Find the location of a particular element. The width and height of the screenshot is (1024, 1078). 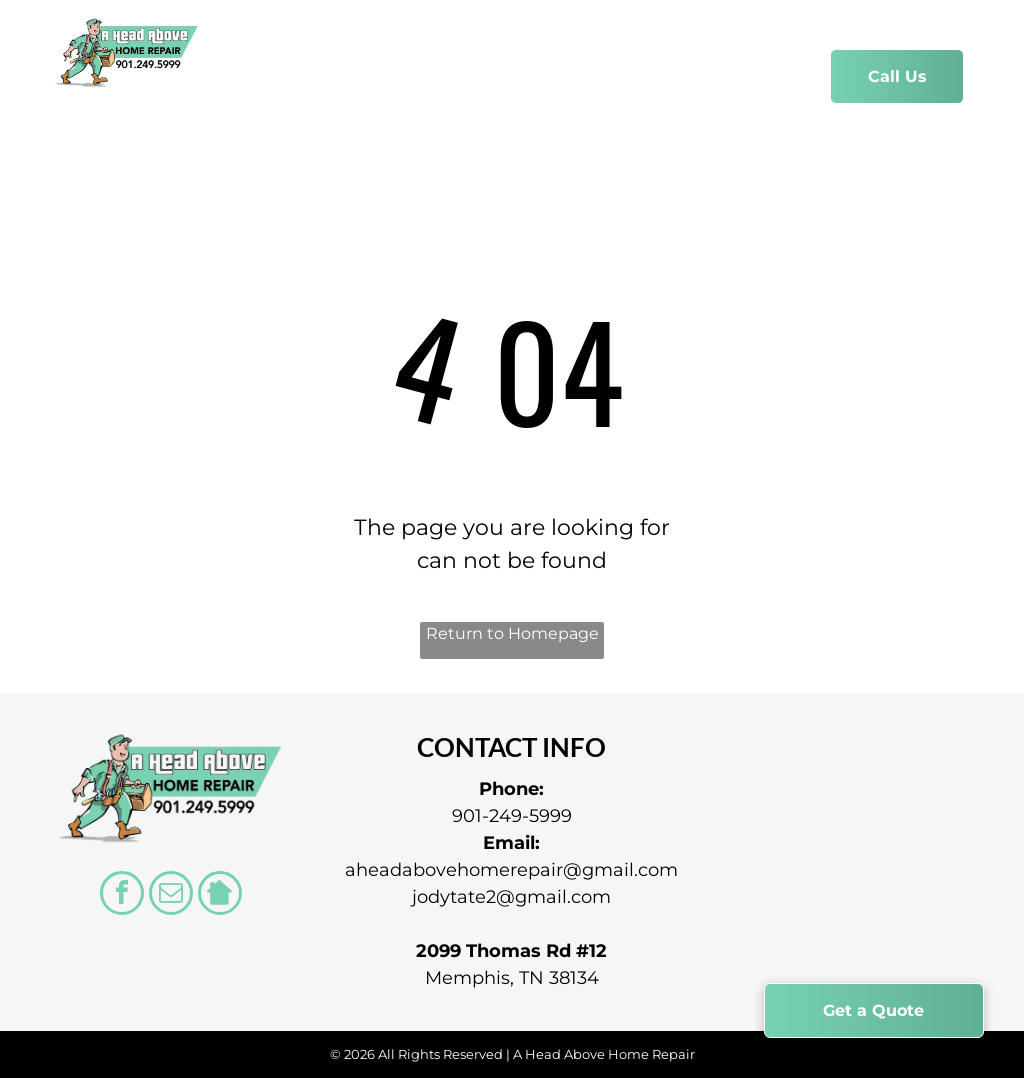

[Social network] is located at coordinates (220, 895).